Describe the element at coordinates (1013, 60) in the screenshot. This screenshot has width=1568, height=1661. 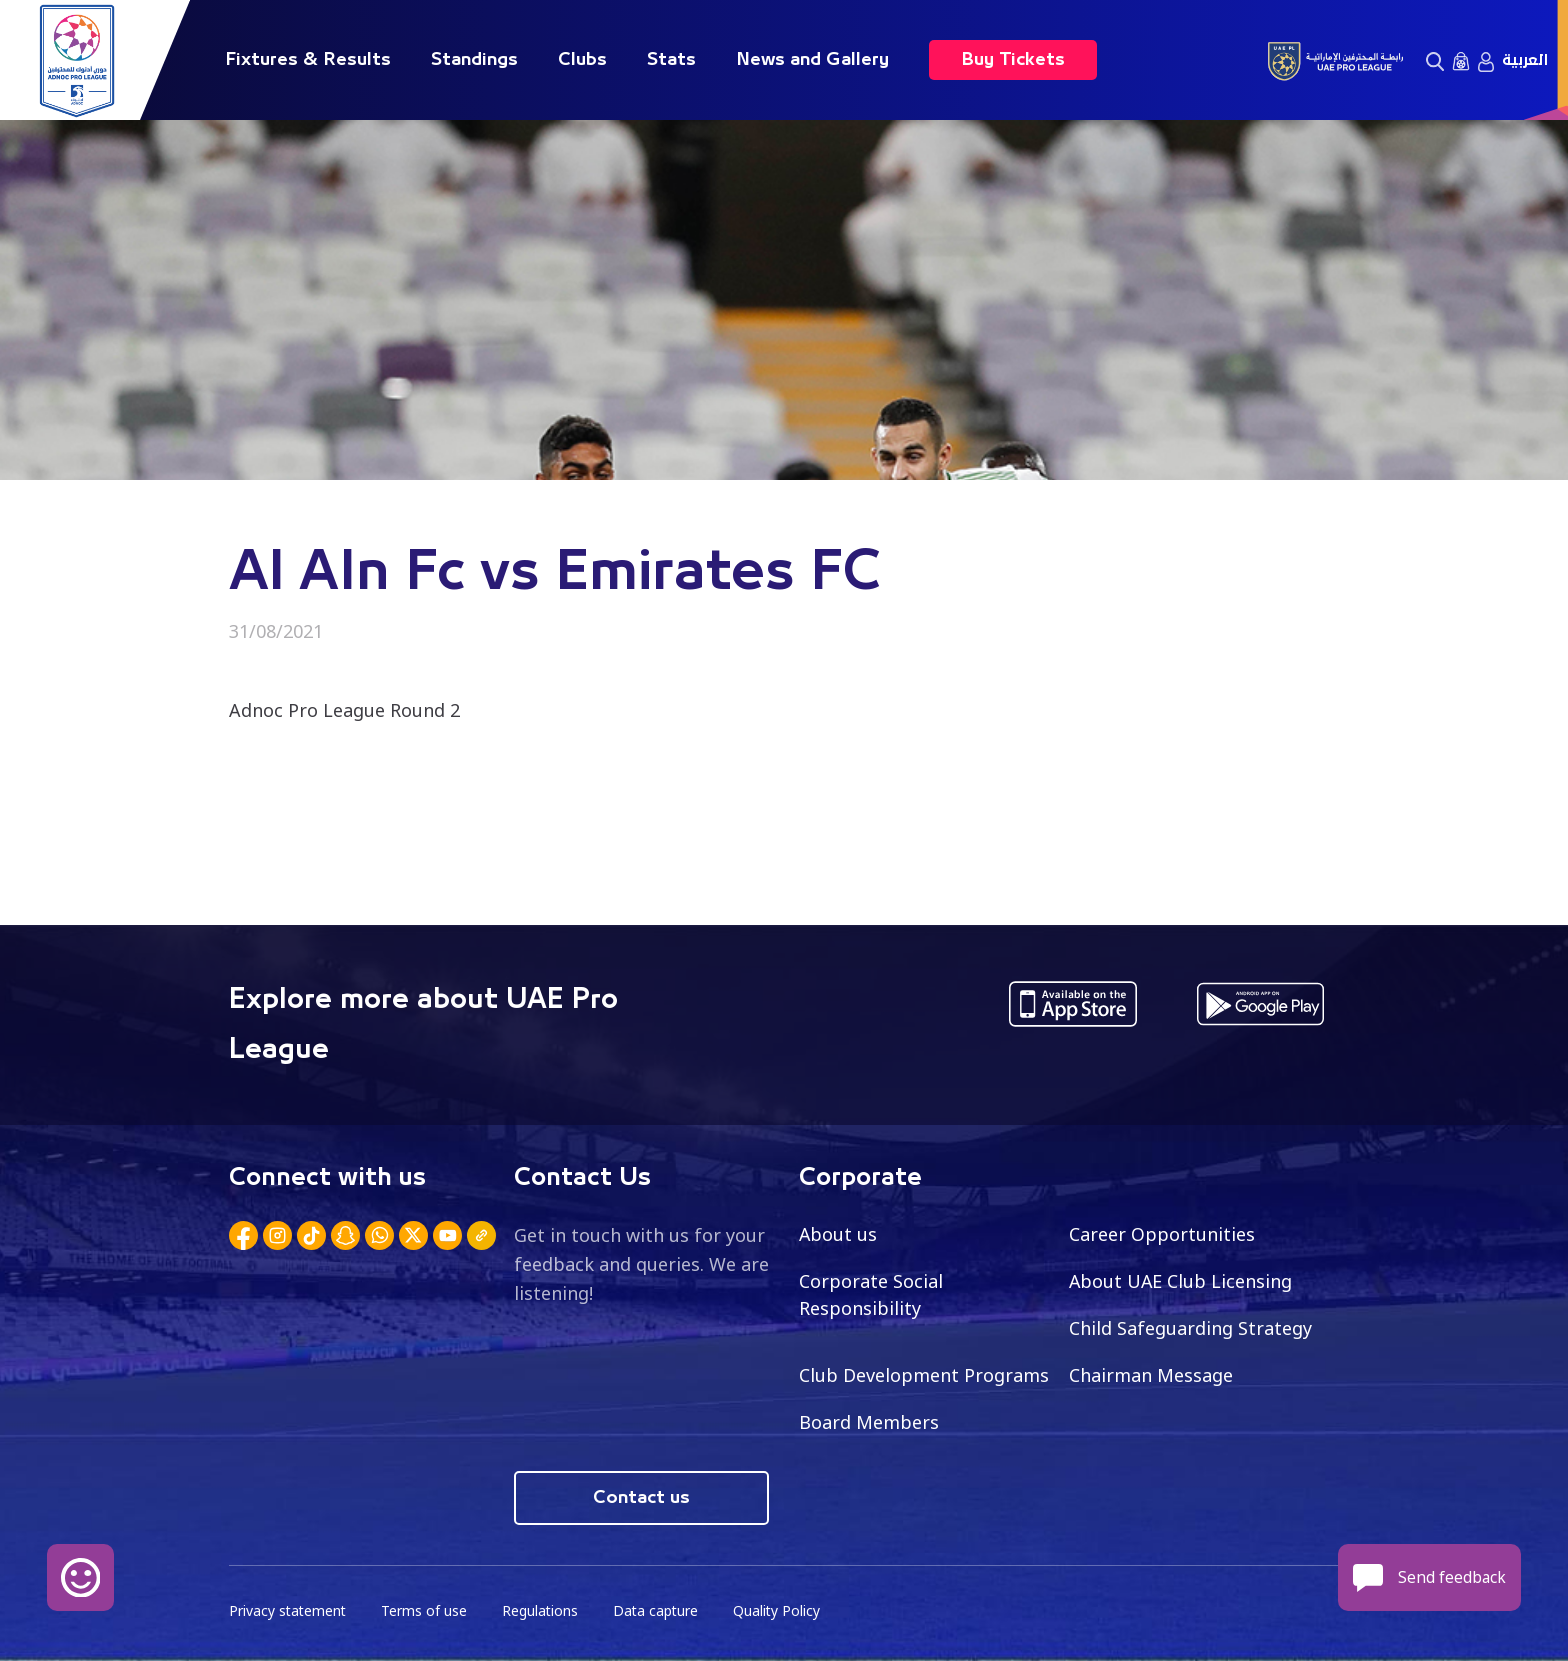
I see `Buy Tickets` at that location.